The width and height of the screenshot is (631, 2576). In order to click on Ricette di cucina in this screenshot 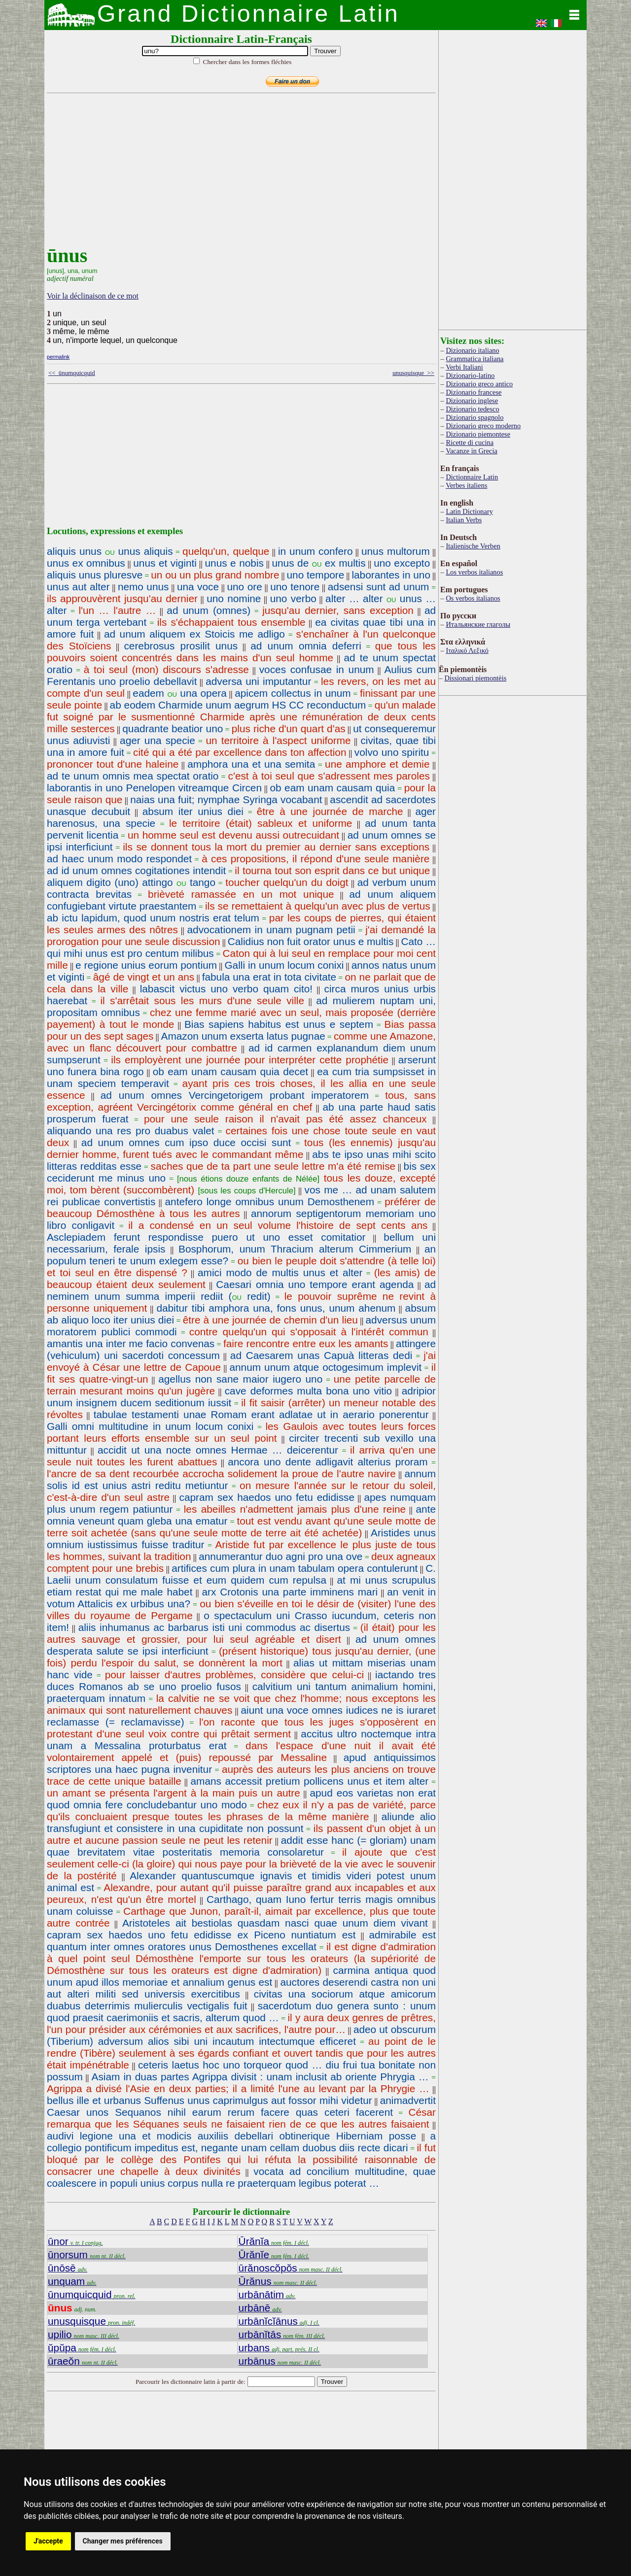, I will do `click(469, 442)`.